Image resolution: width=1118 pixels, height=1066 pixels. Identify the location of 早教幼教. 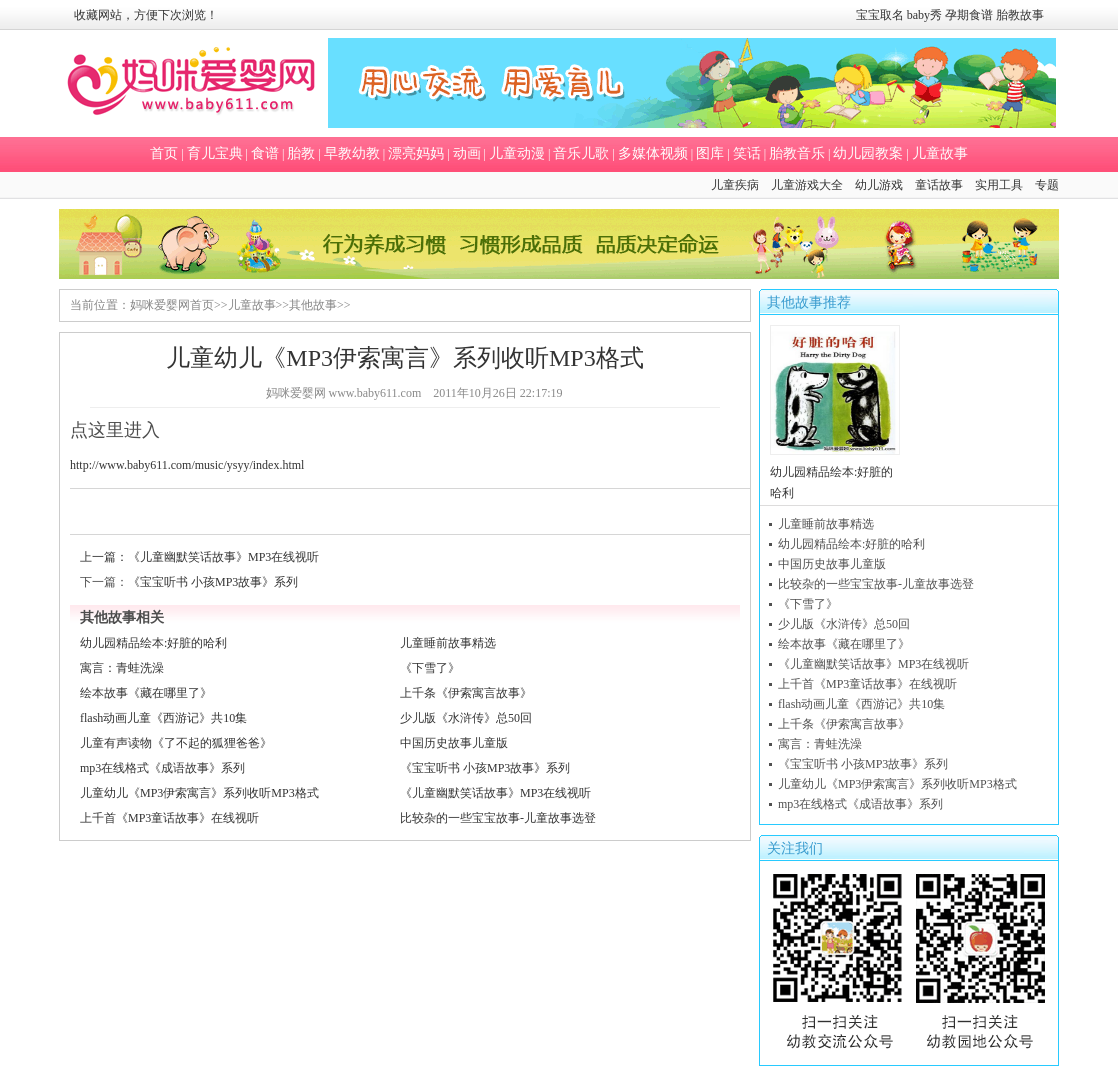
(352, 153).